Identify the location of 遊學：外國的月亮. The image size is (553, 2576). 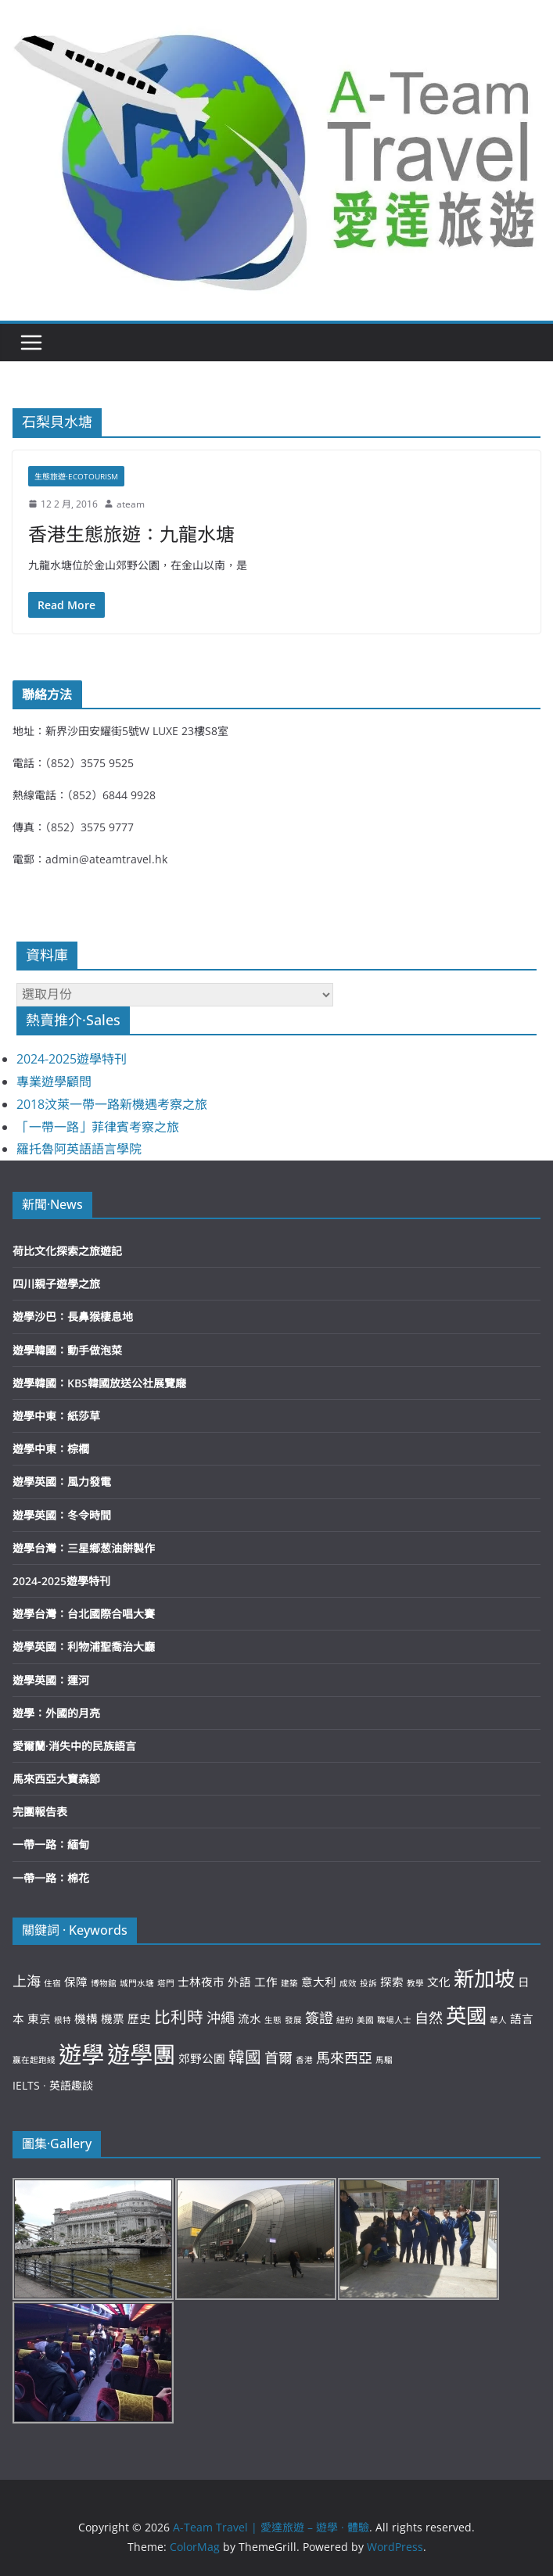
(56, 1713).